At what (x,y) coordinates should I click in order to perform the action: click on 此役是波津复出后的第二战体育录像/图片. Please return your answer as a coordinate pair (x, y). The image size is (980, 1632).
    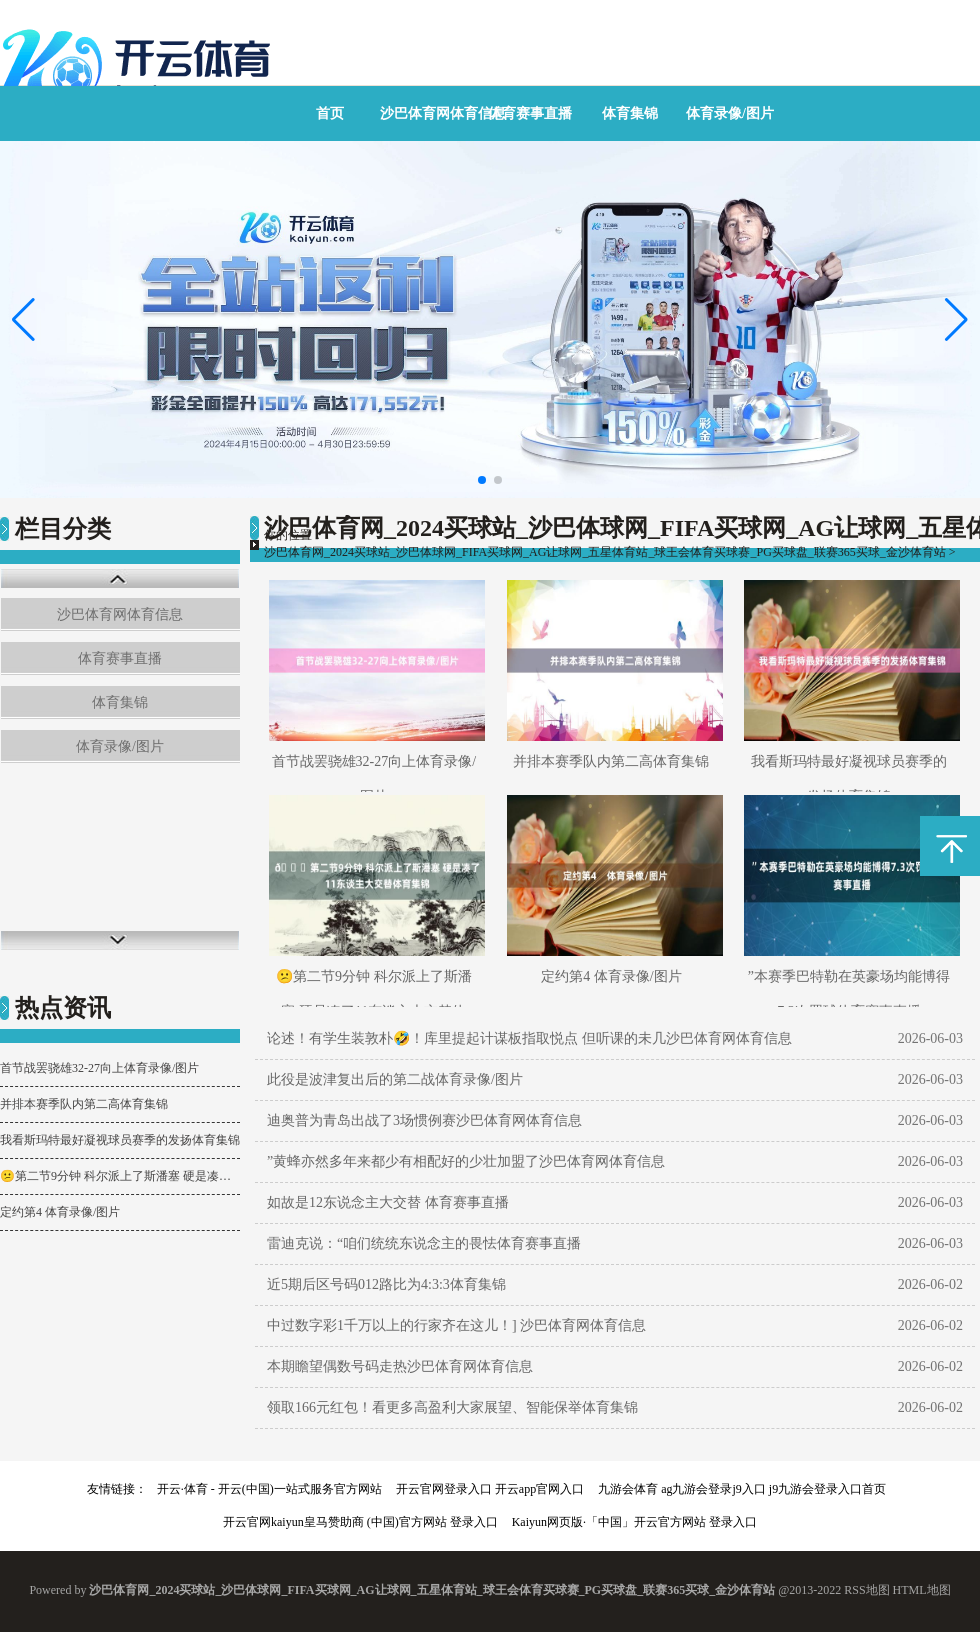
    Looking at the image, I should click on (395, 1079).